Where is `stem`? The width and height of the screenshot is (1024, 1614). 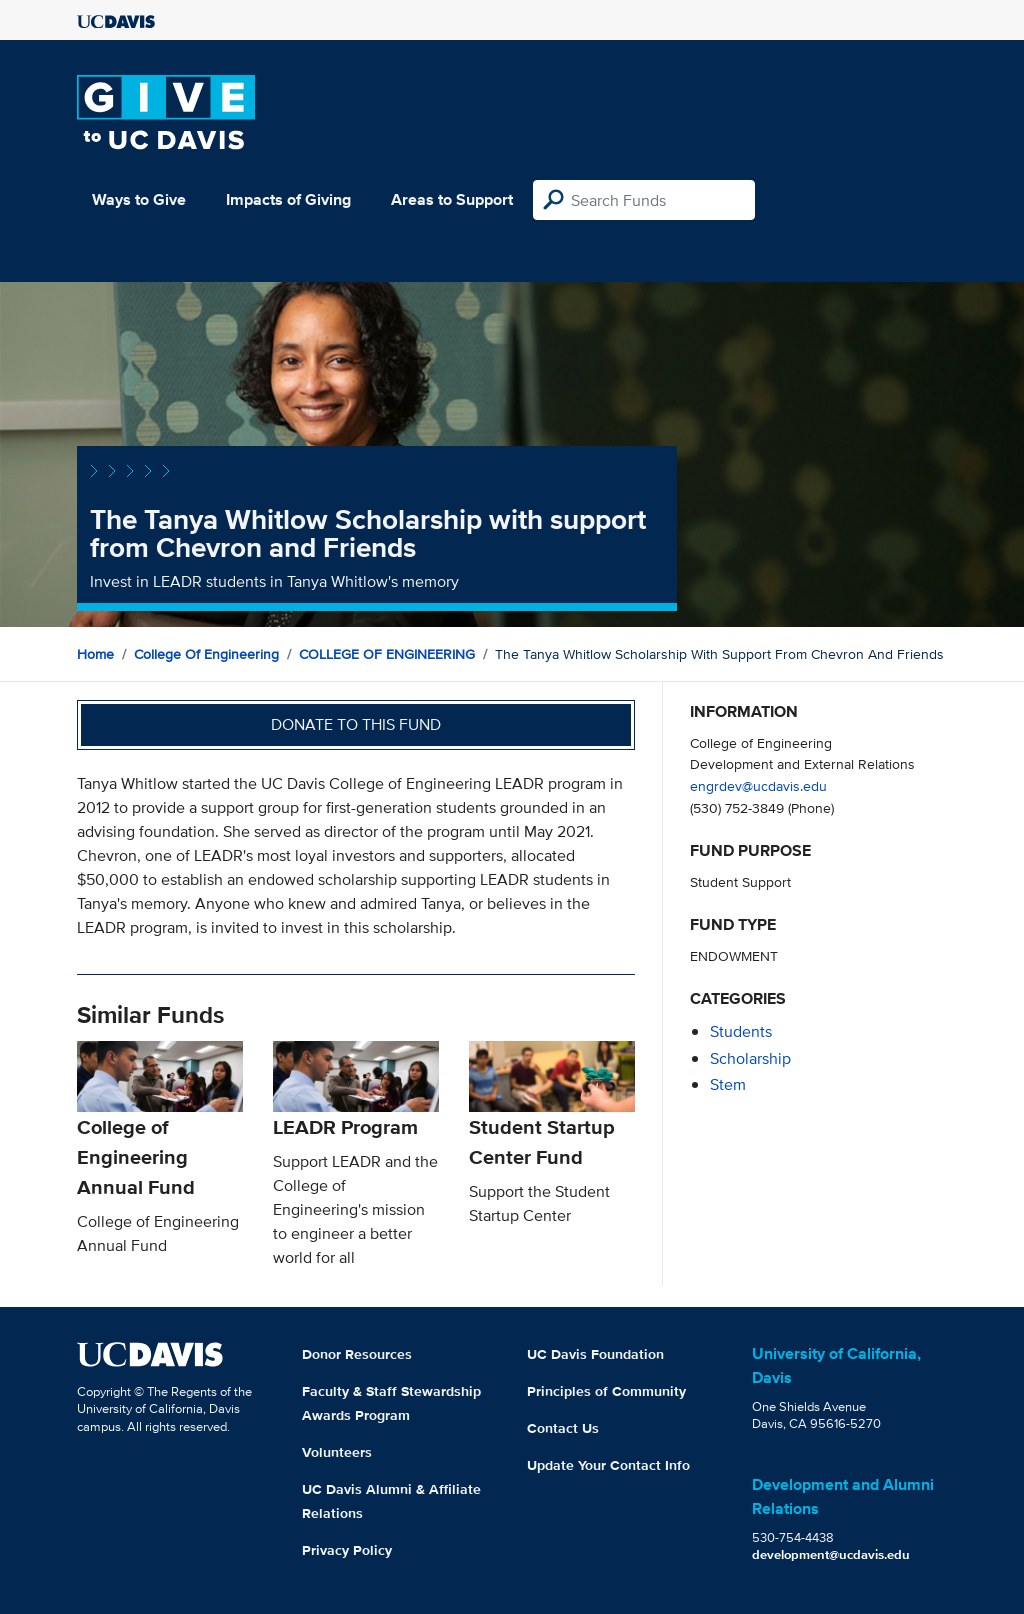 stem is located at coordinates (728, 1084).